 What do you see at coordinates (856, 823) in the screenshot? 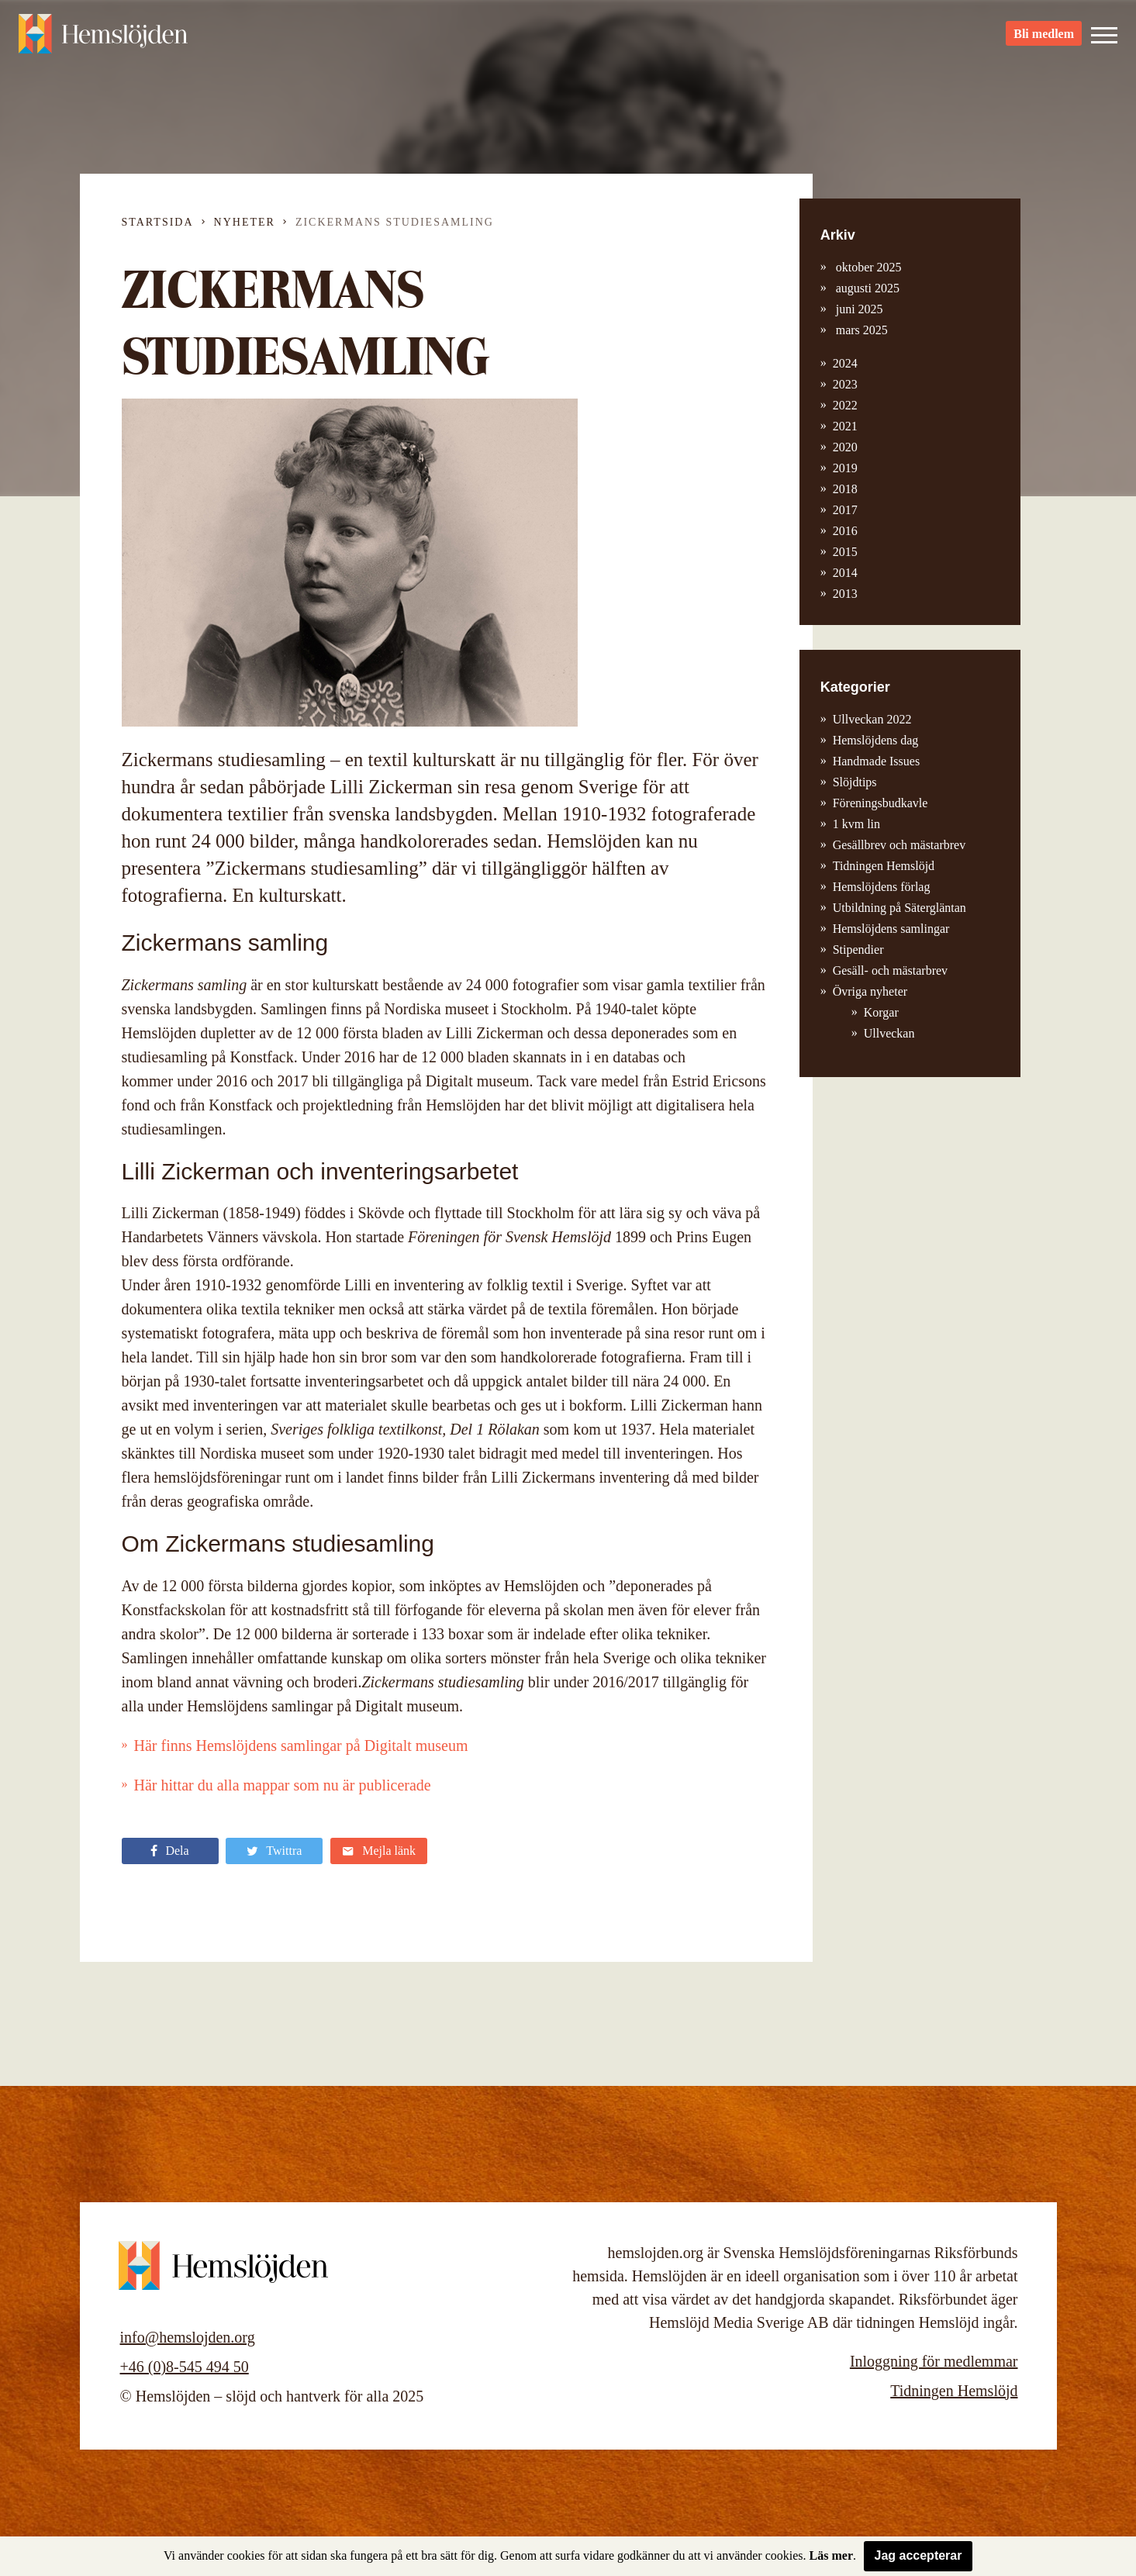
I see `1 kvm lin` at bounding box center [856, 823].